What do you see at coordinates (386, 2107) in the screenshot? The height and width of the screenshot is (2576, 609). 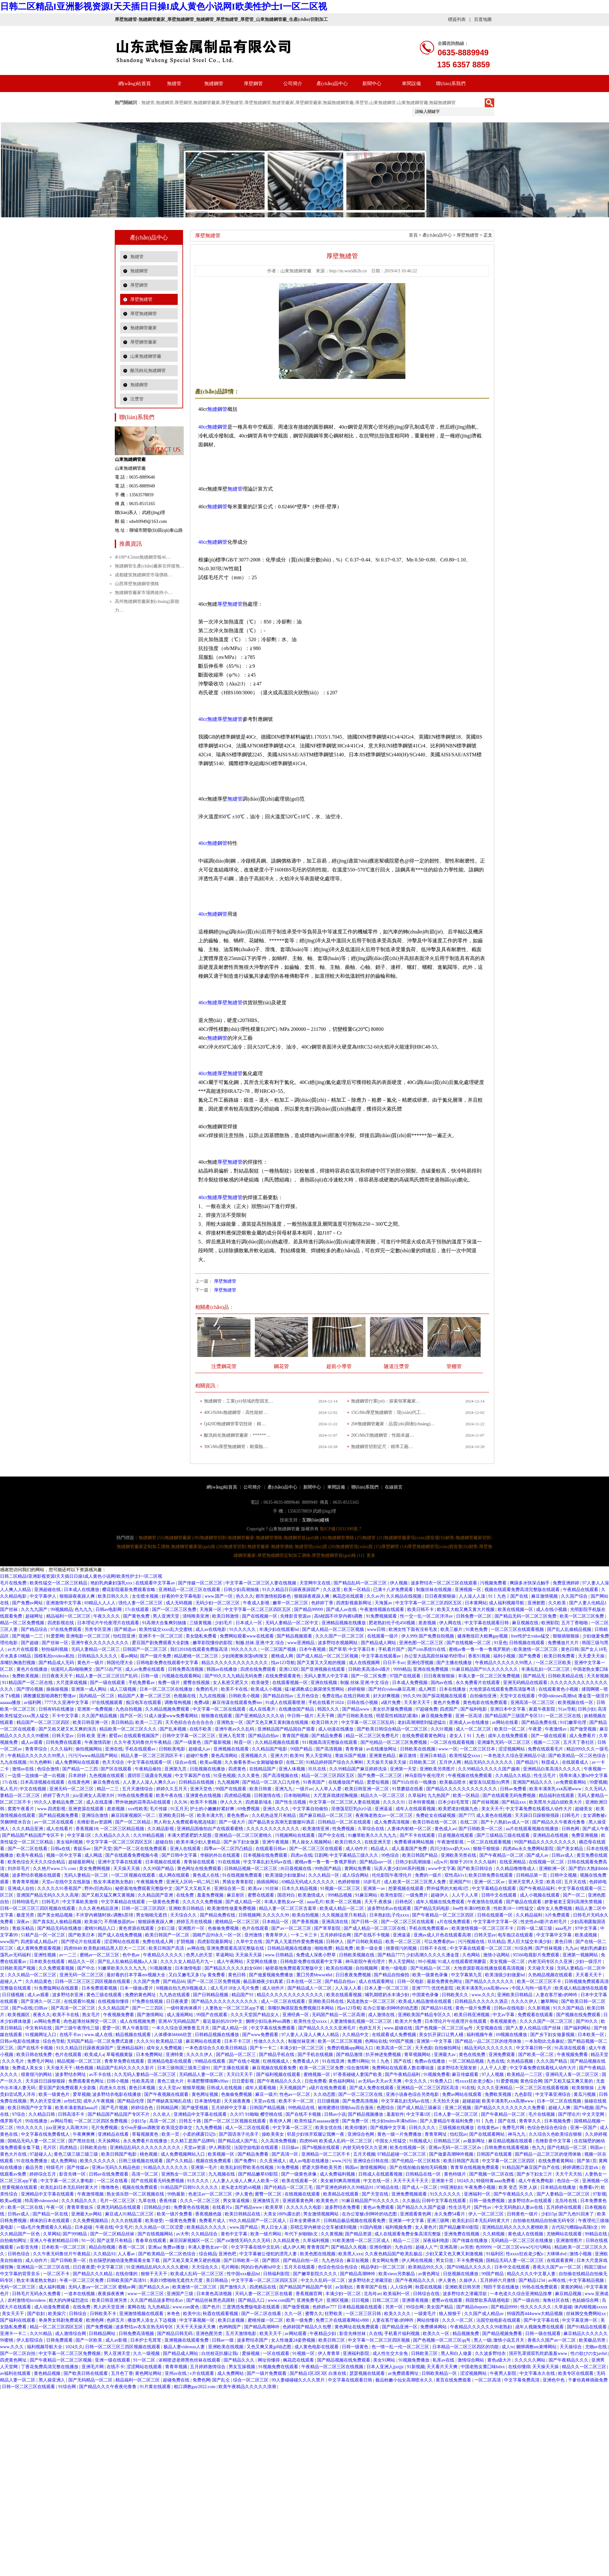 I see `色图综合` at bounding box center [386, 2107].